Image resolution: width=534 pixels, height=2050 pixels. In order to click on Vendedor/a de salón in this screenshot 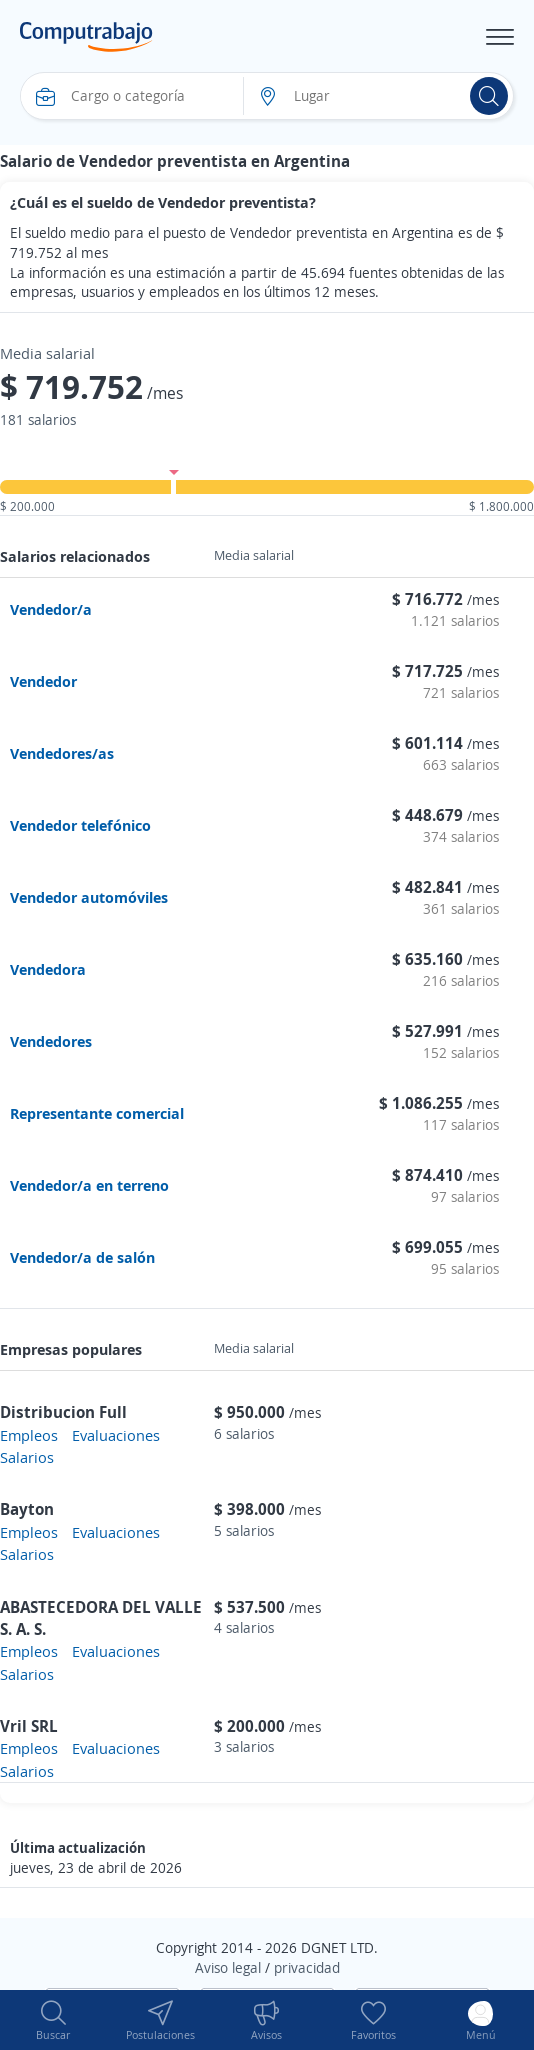, I will do `click(82, 1257)`.